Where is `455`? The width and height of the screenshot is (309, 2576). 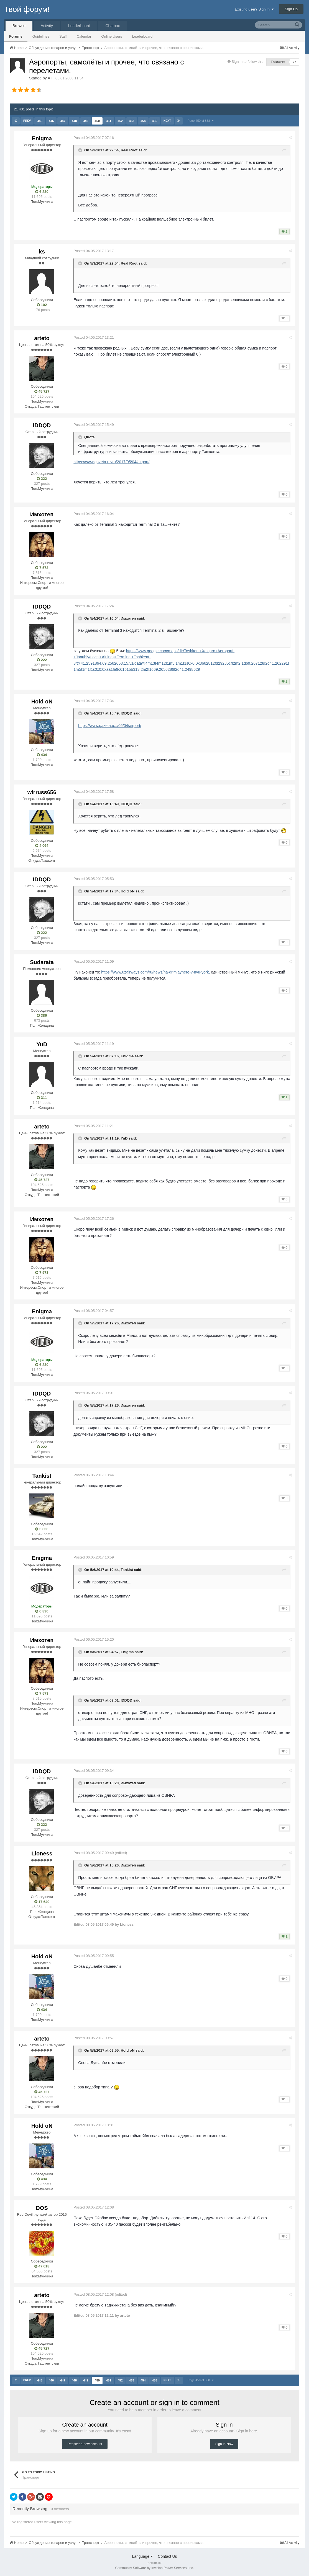
455 is located at coordinates (154, 121).